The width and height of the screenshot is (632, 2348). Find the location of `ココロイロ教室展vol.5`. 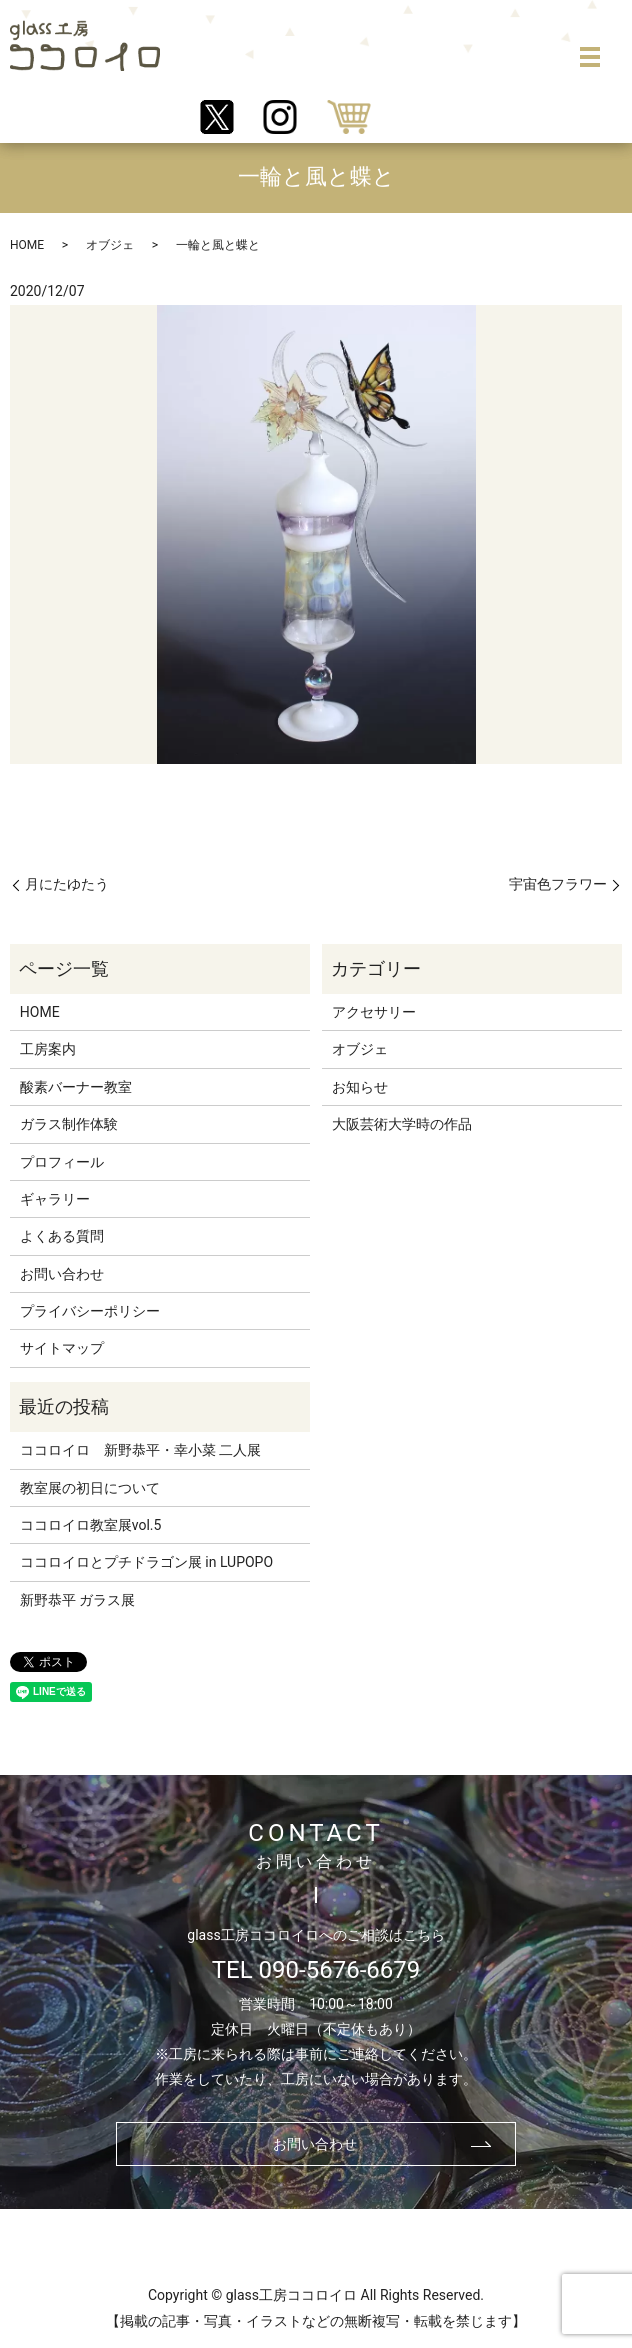

ココロイロ教室展vol.5 is located at coordinates (91, 1525).